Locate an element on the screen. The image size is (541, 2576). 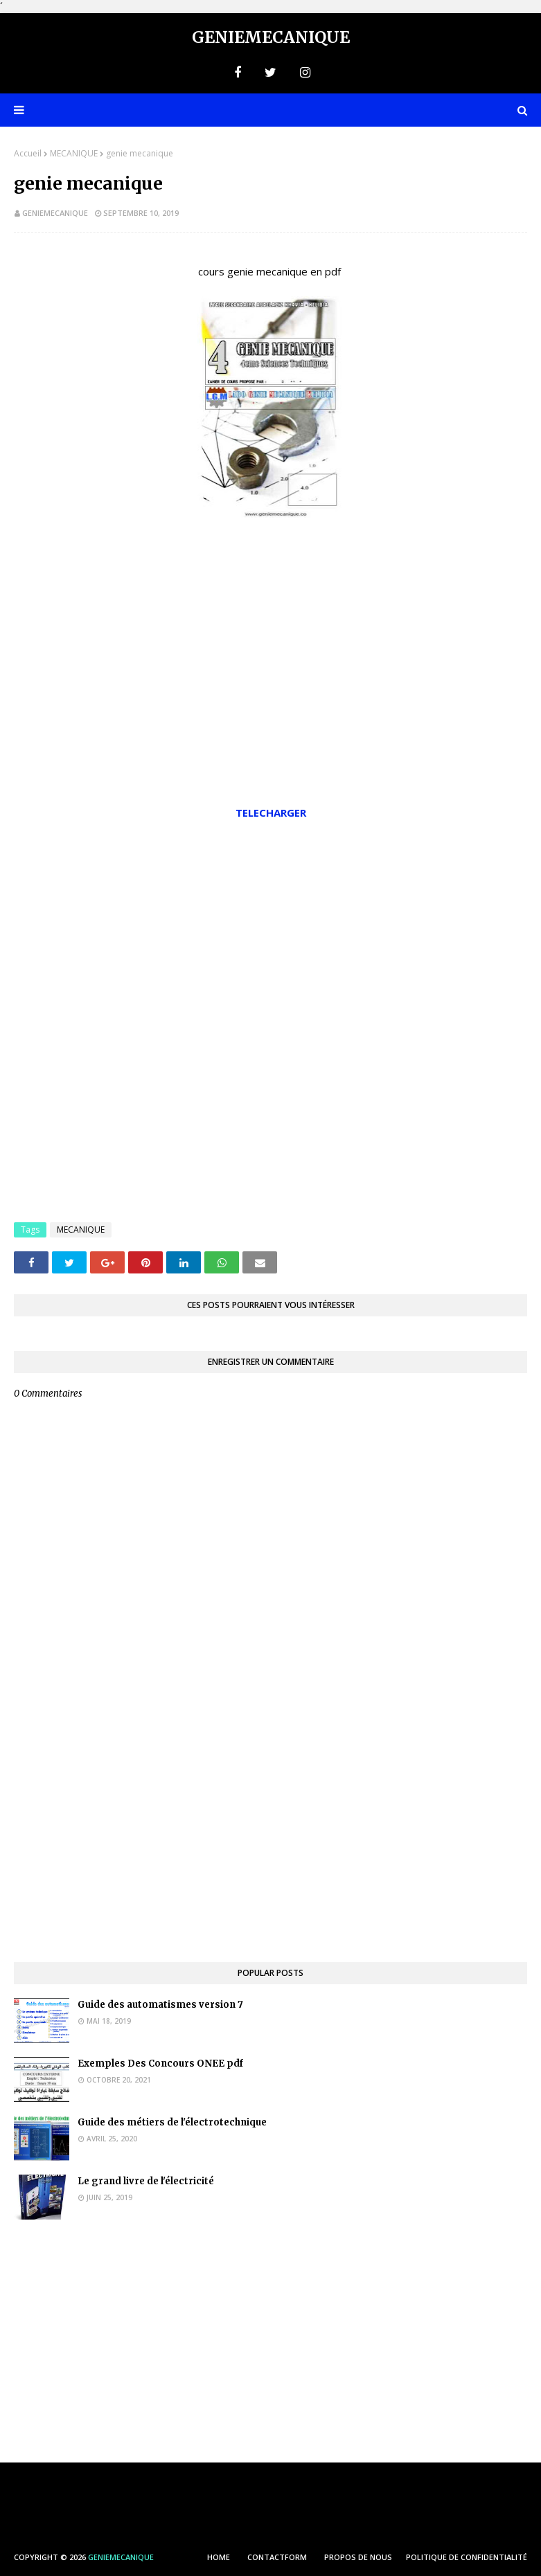
Accueil is located at coordinates (28, 153).